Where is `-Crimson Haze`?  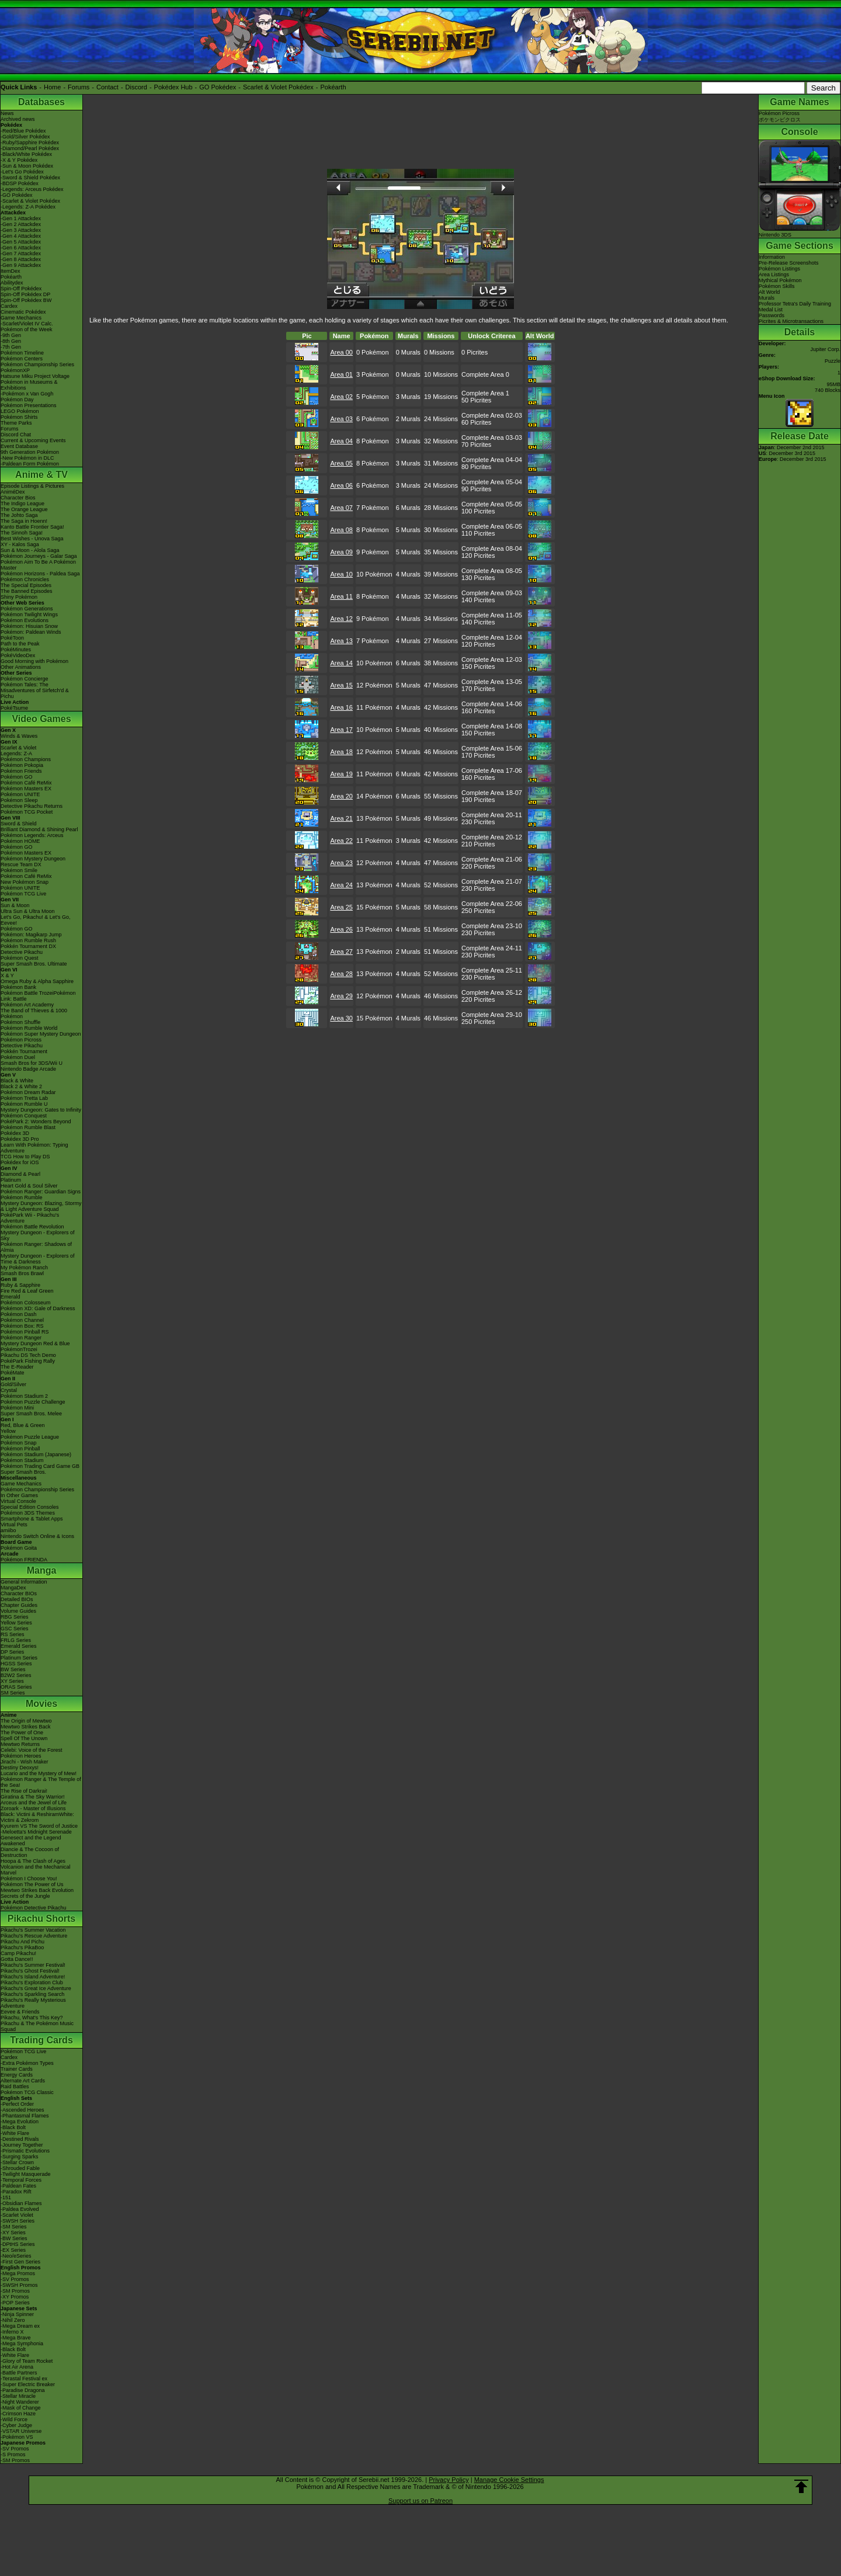
-Crimson Haze is located at coordinates (18, 2414).